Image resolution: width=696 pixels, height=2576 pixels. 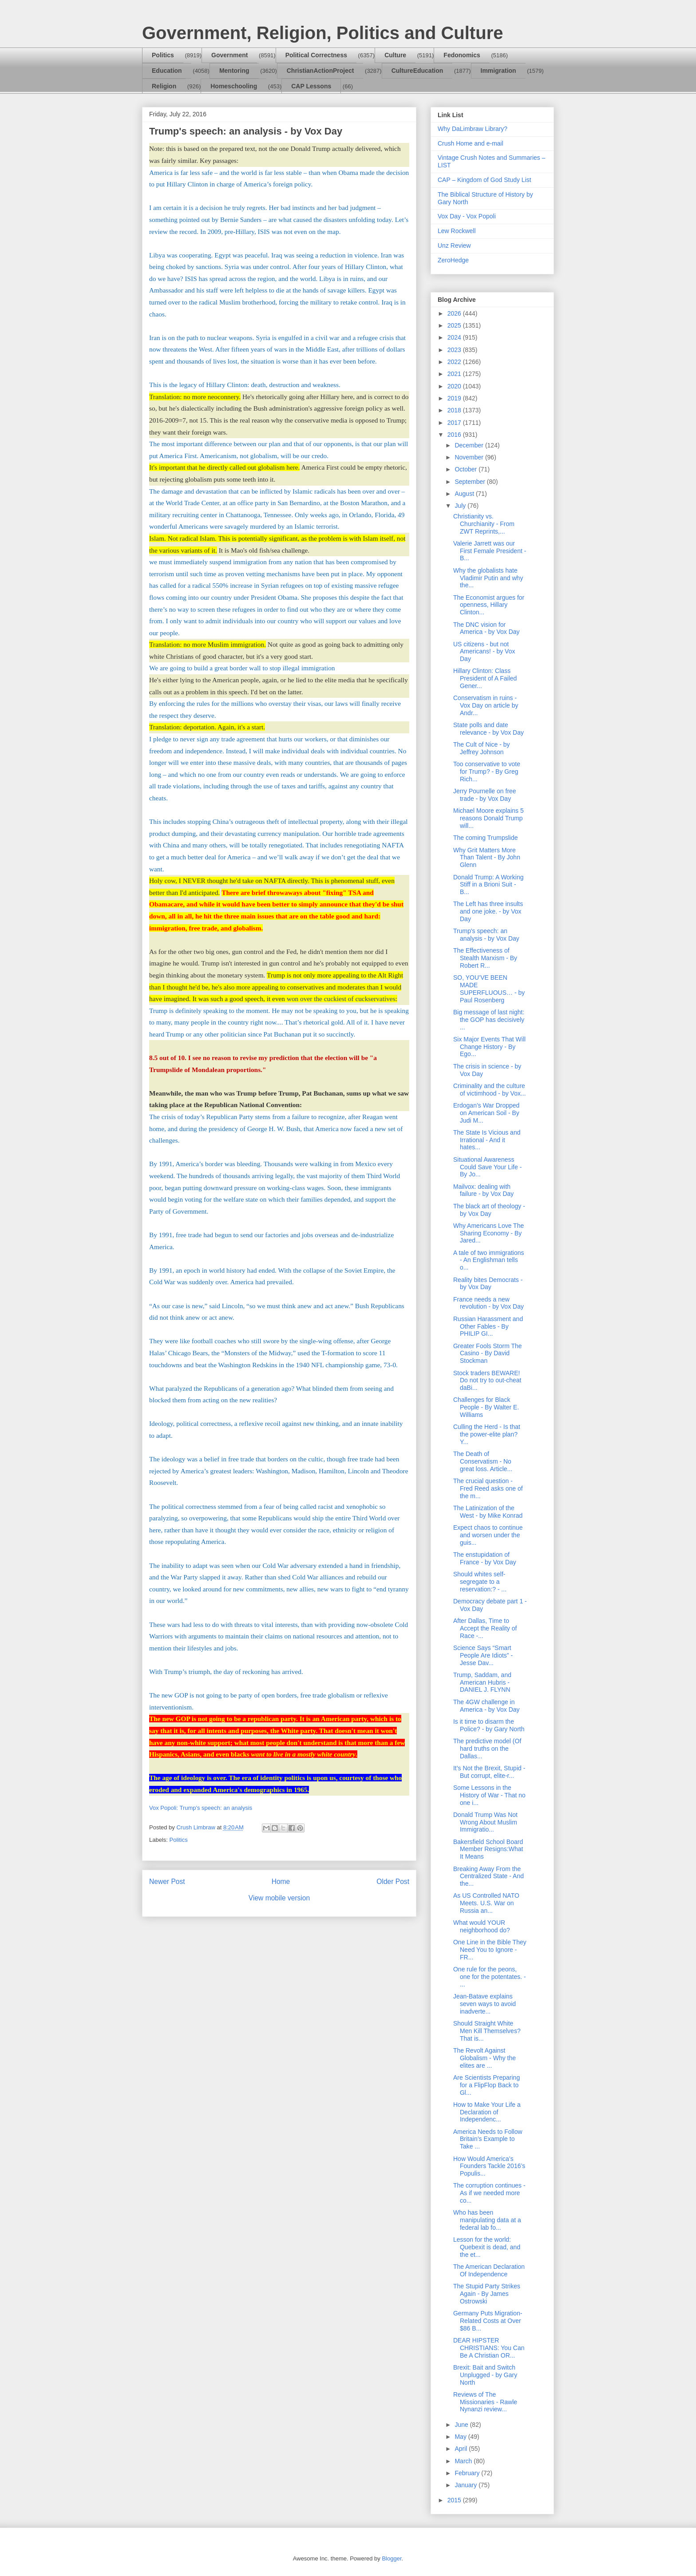 I want to click on Culture, so click(x=395, y=55).